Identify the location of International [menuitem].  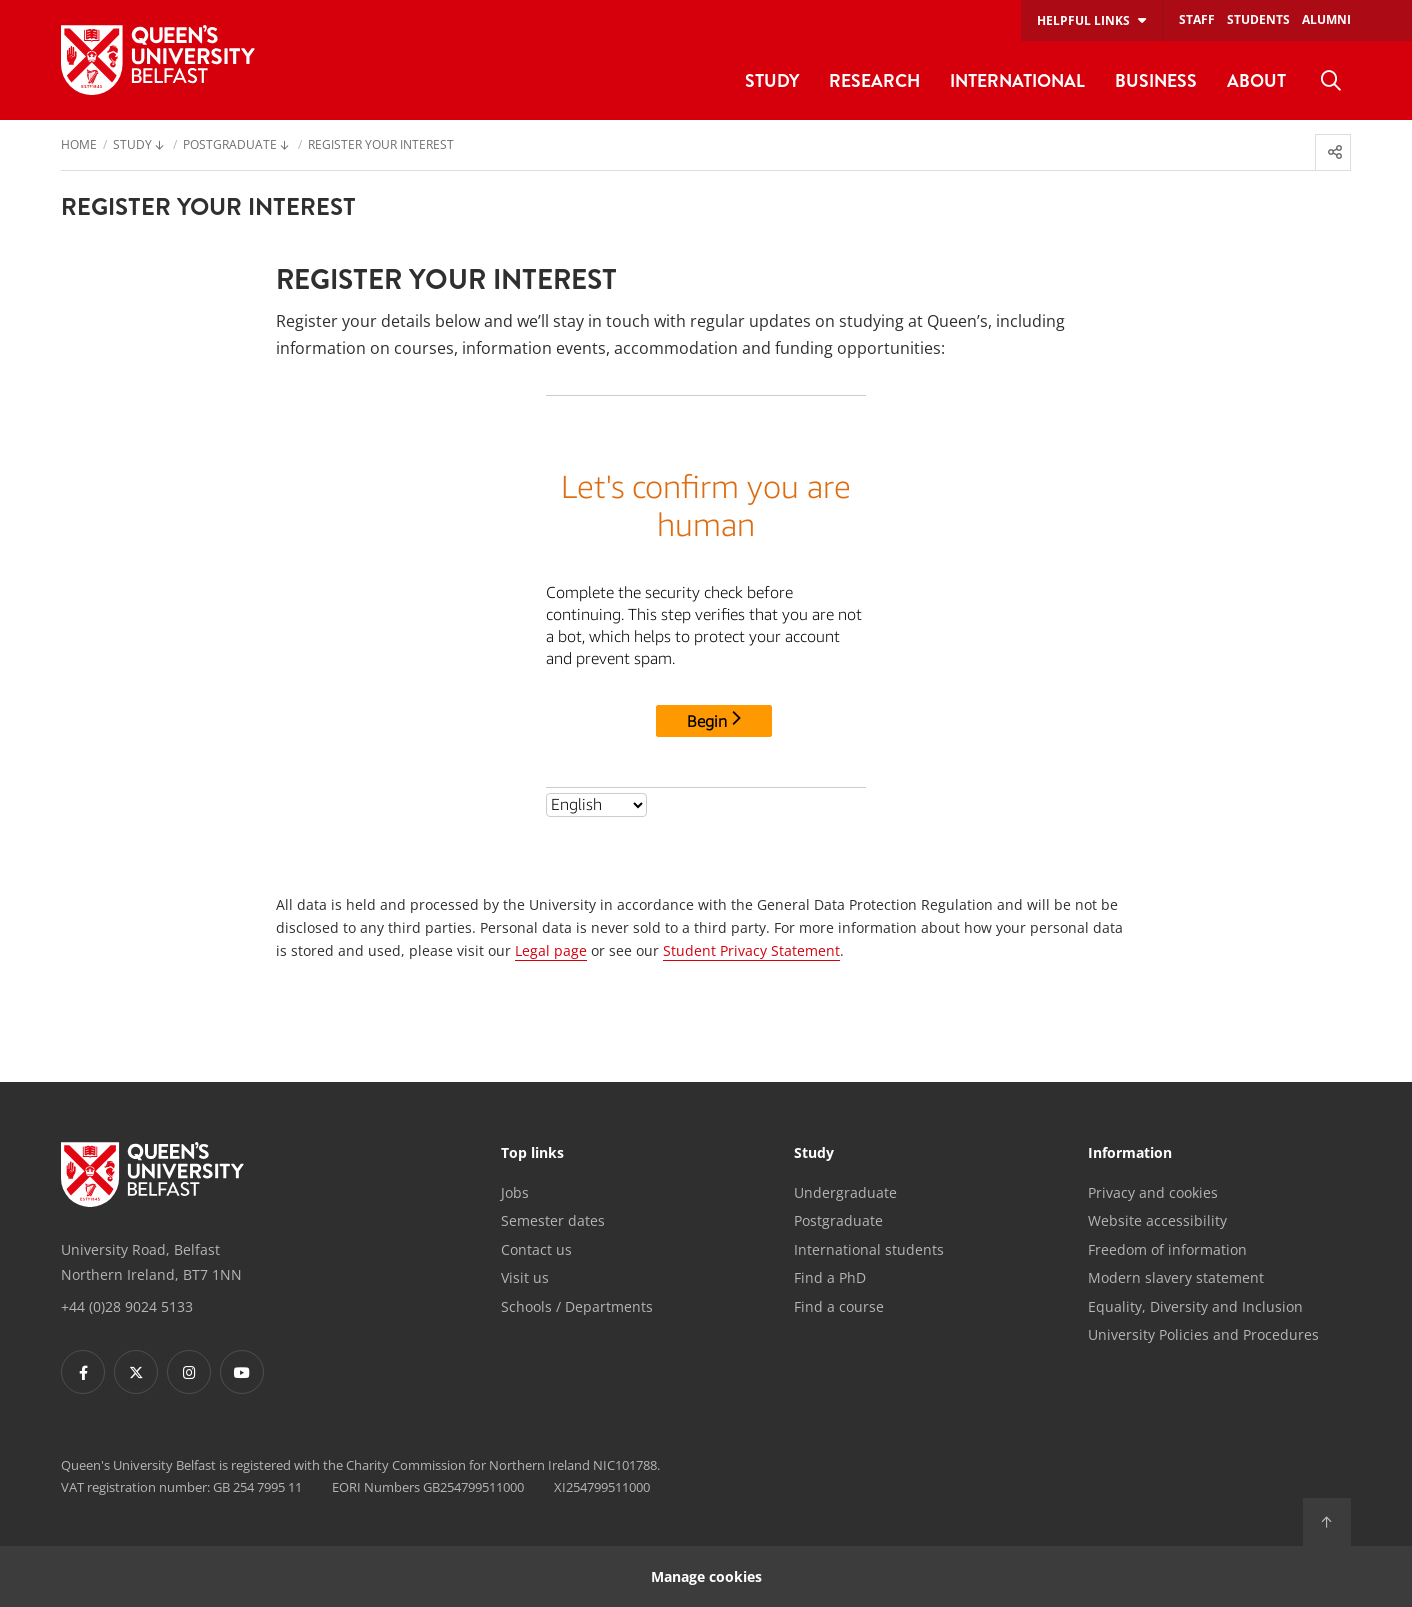
(1017, 80).